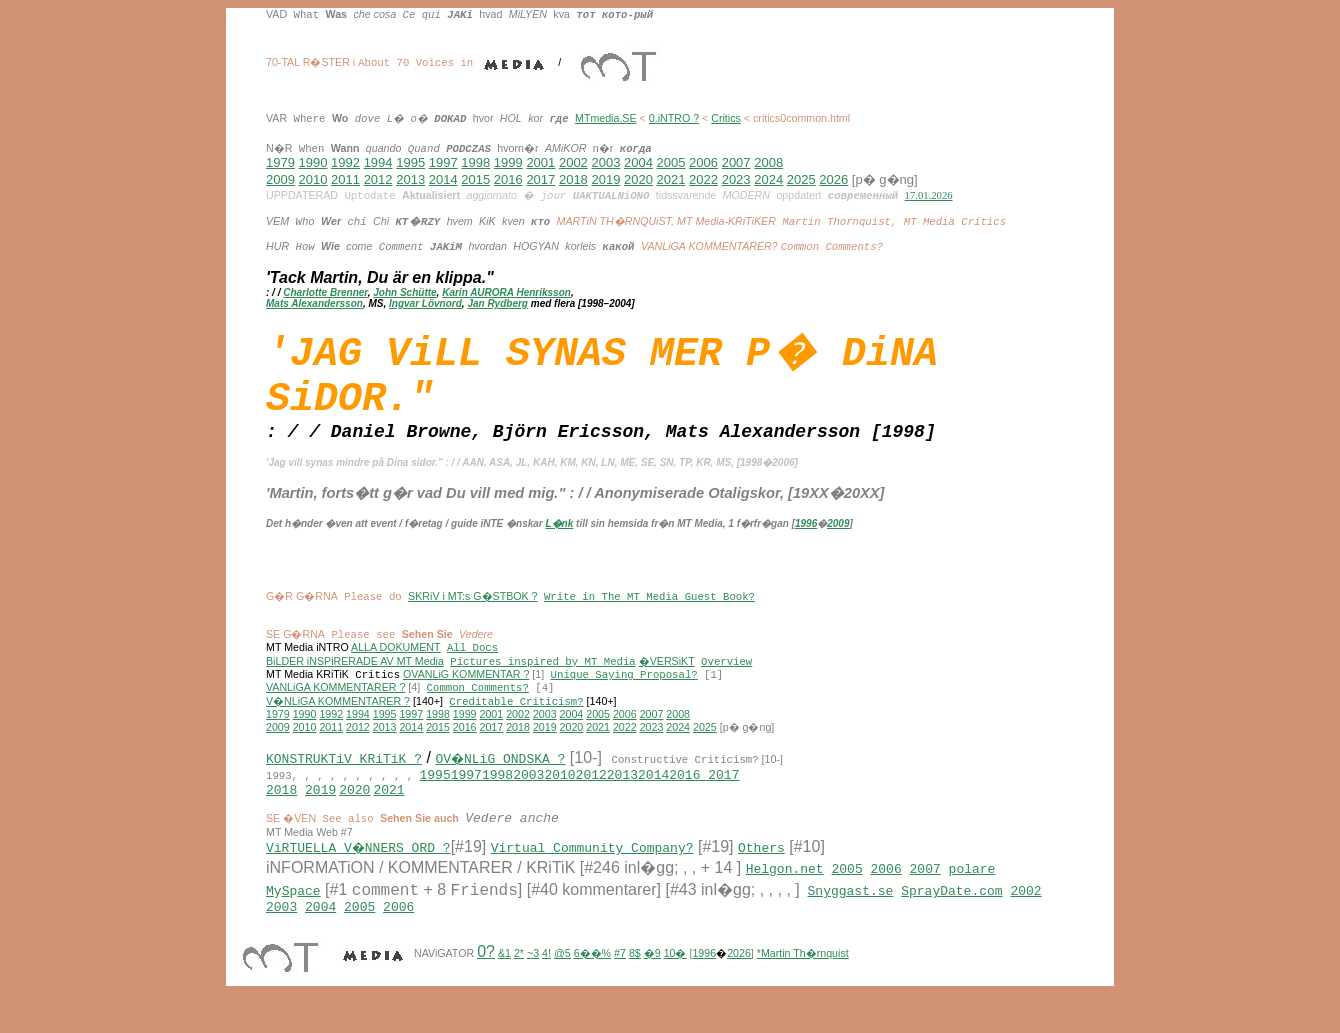 The image size is (1340, 1033). What do you see at coordinates (325, 293) in the screenshot?
I see `Charlotte Brenner` at bounding box center [325, 293].